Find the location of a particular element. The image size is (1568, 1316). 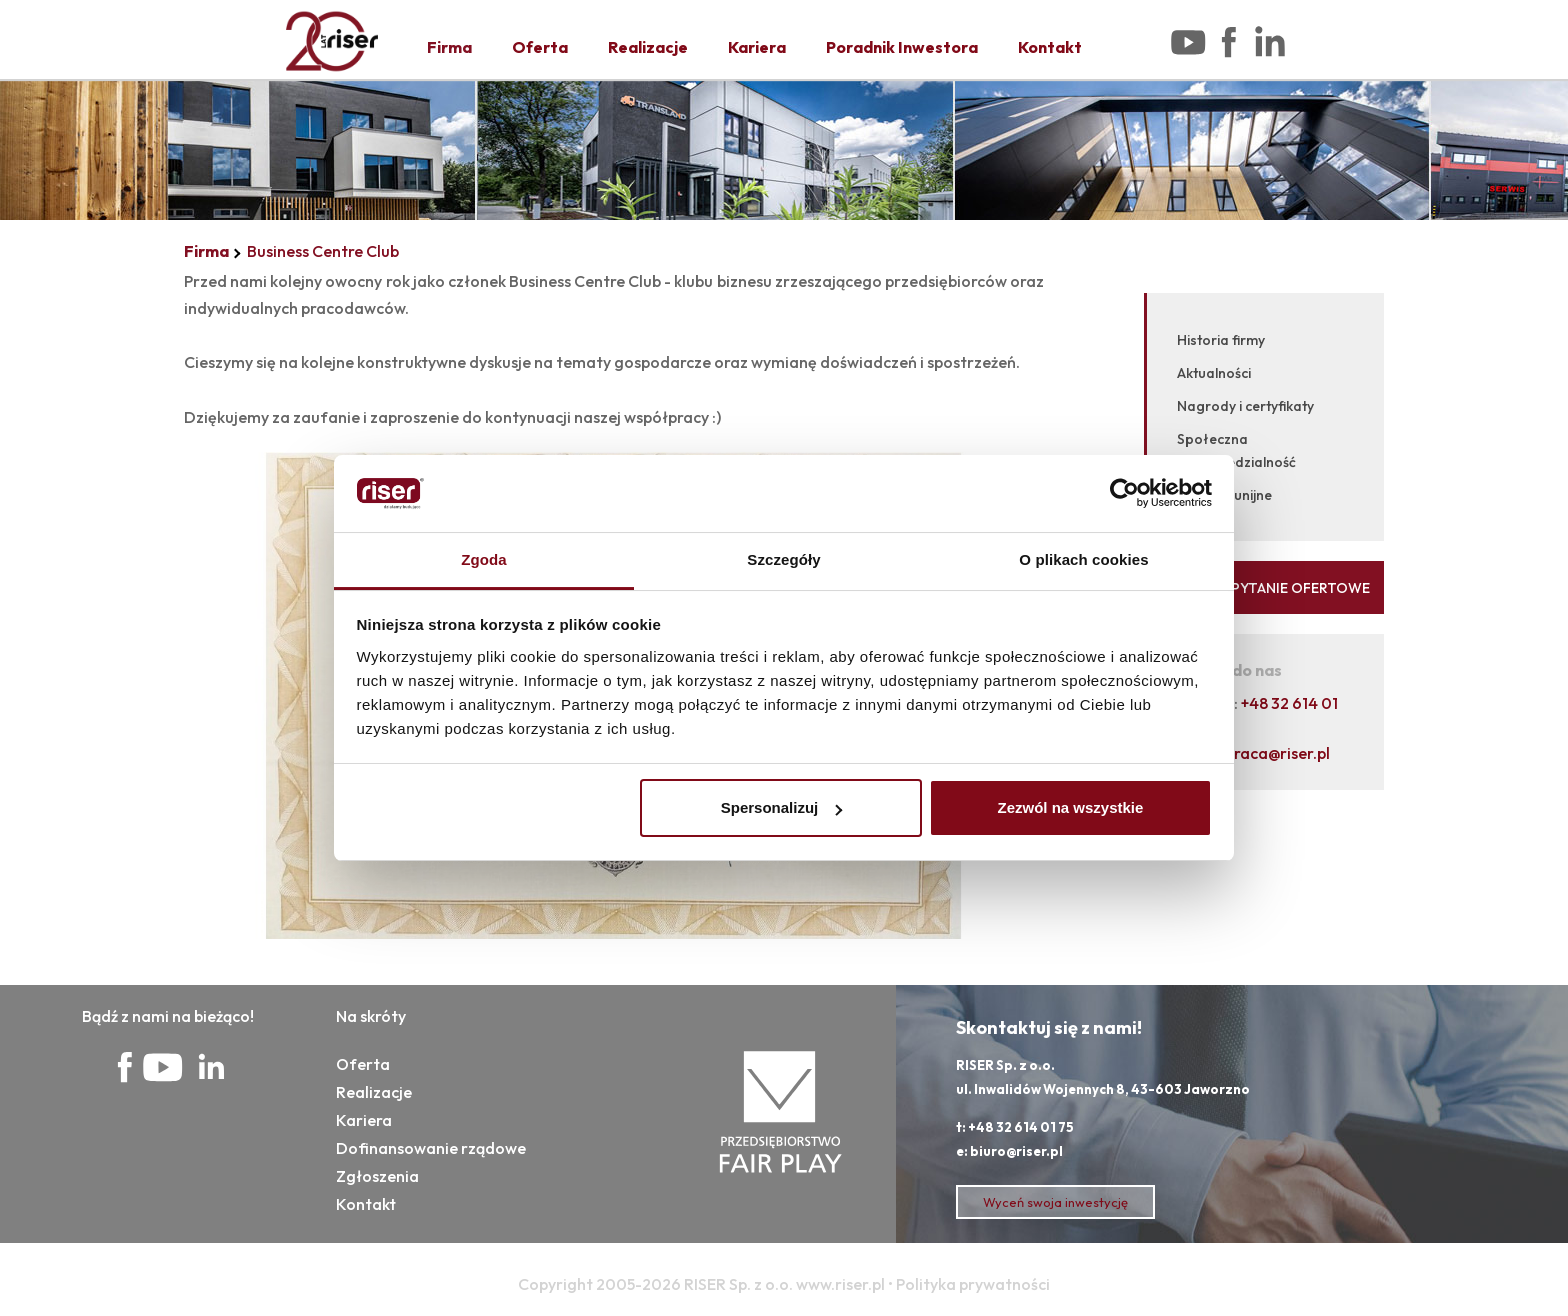

Realizacje is located at coordinates (648, 47).